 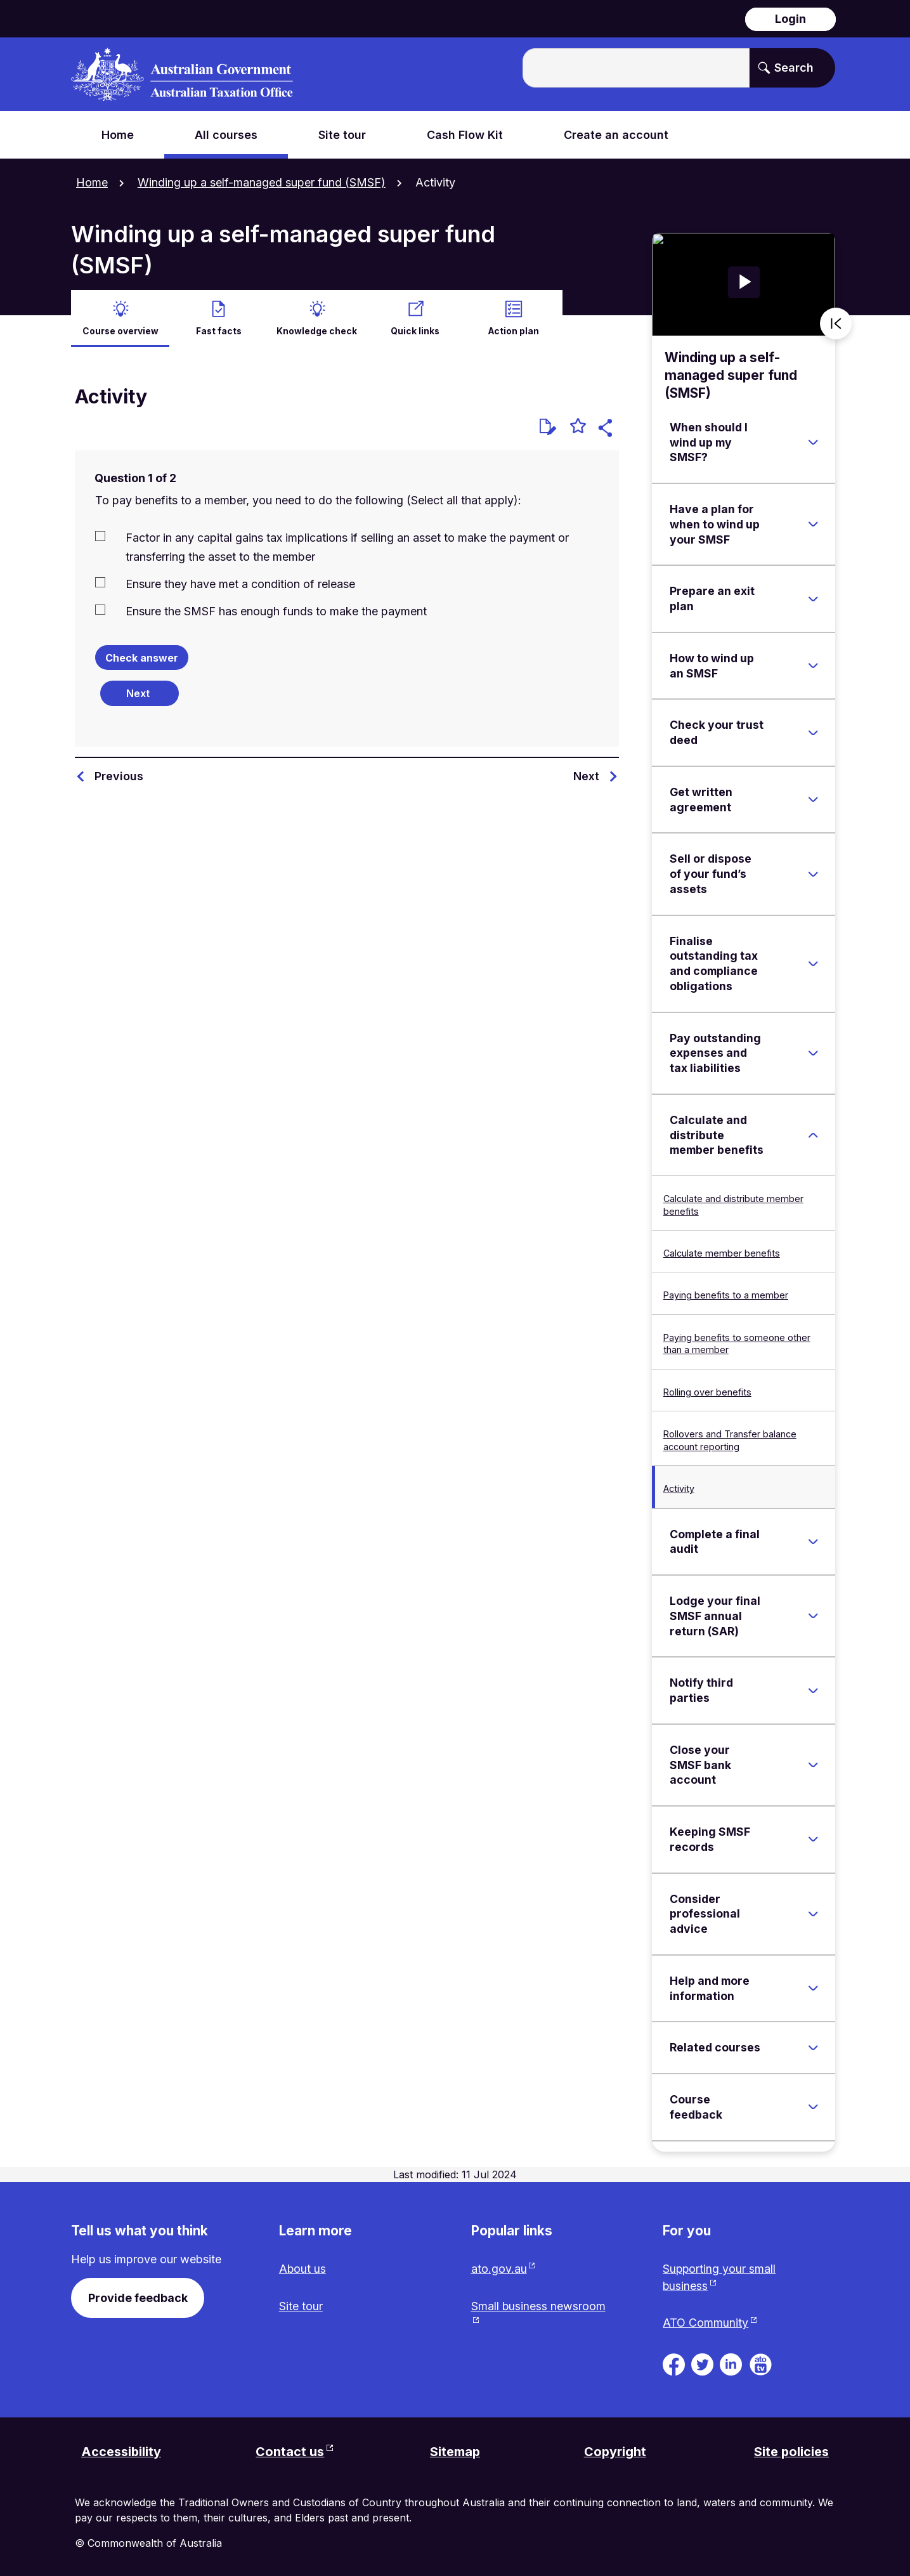 I want to click on [Expand Pay outstanding expenses and tax liabilities], so click(x=813, y=1051).